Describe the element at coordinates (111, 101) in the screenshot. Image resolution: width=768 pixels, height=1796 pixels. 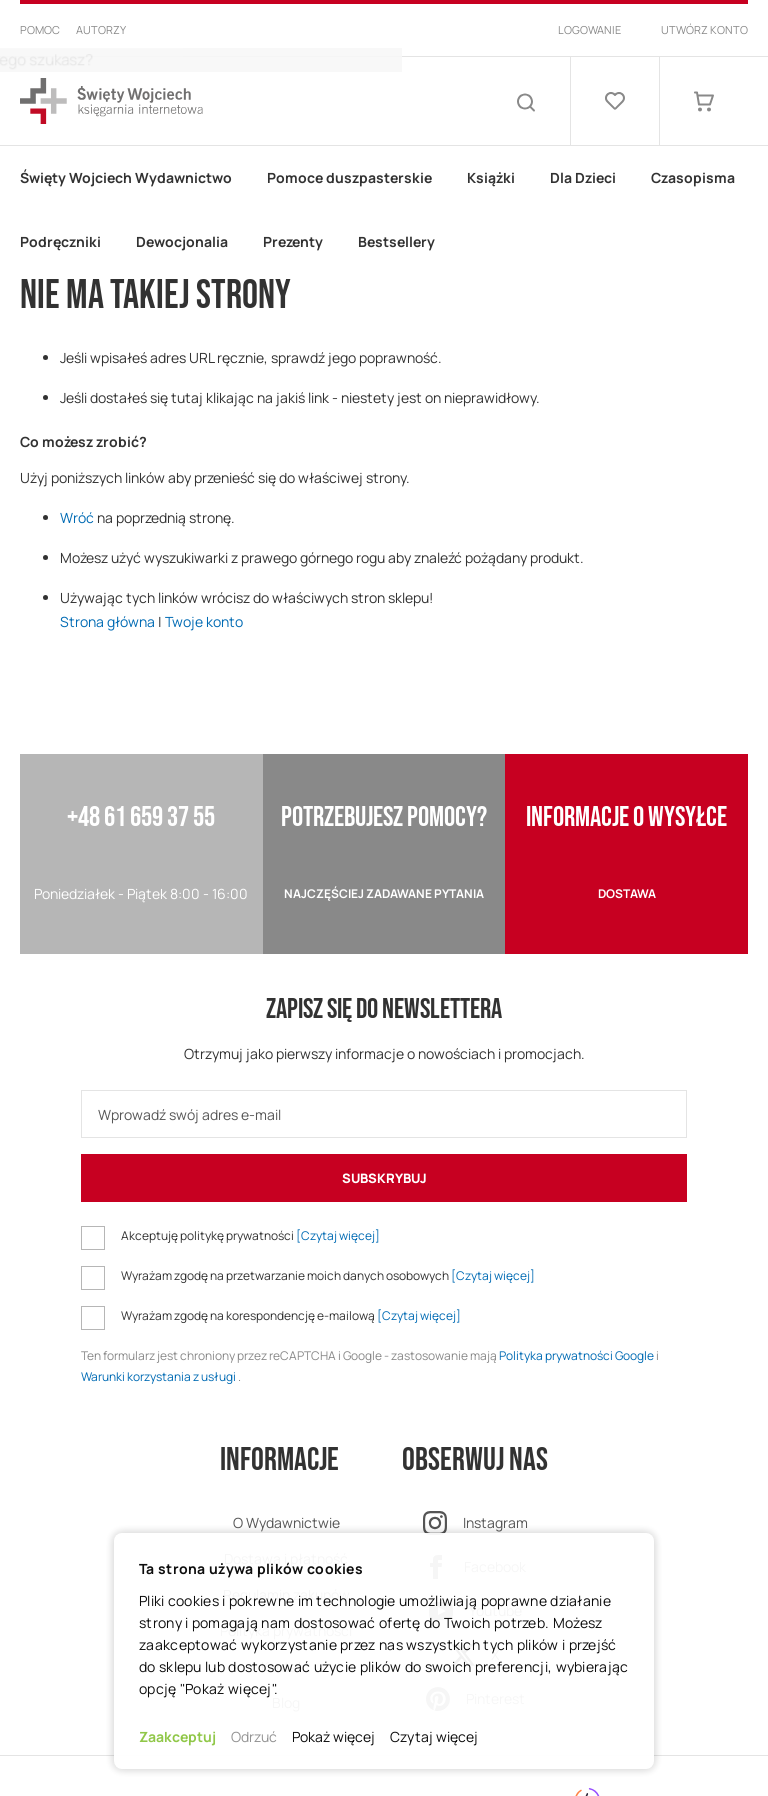
I see `[store logo]` at that location.